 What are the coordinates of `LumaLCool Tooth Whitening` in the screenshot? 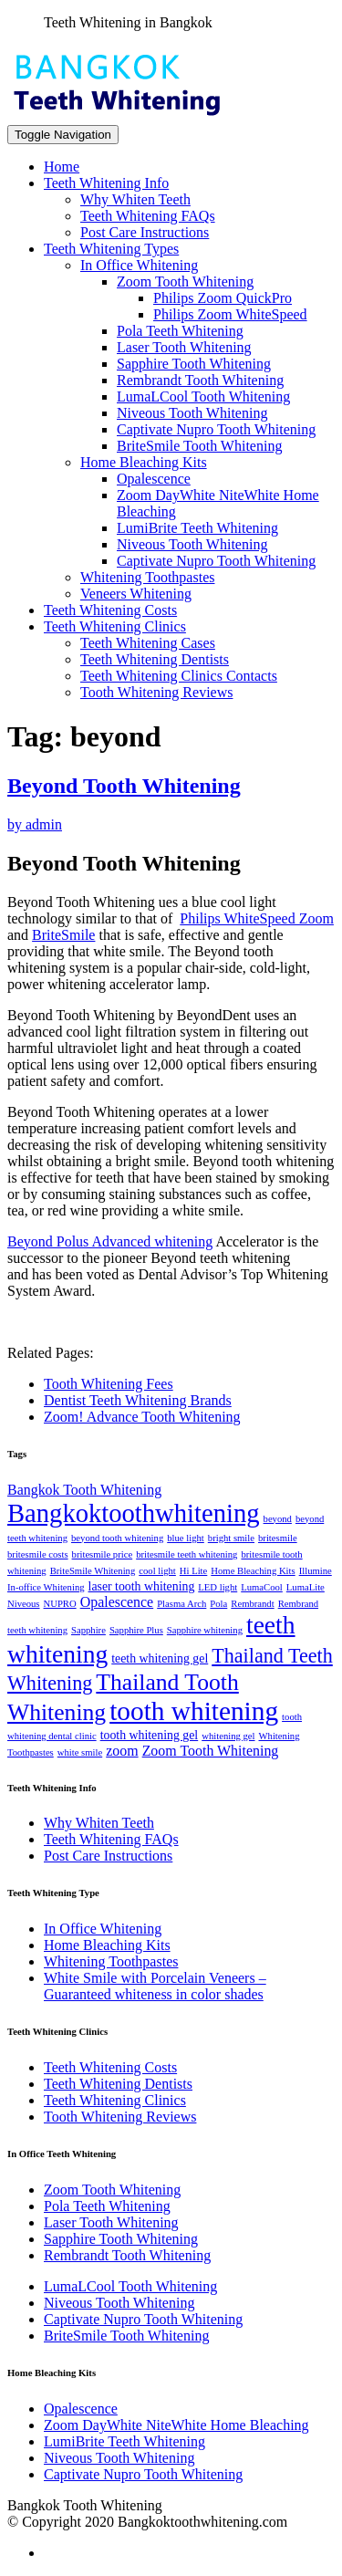 It's located at (203, 396).